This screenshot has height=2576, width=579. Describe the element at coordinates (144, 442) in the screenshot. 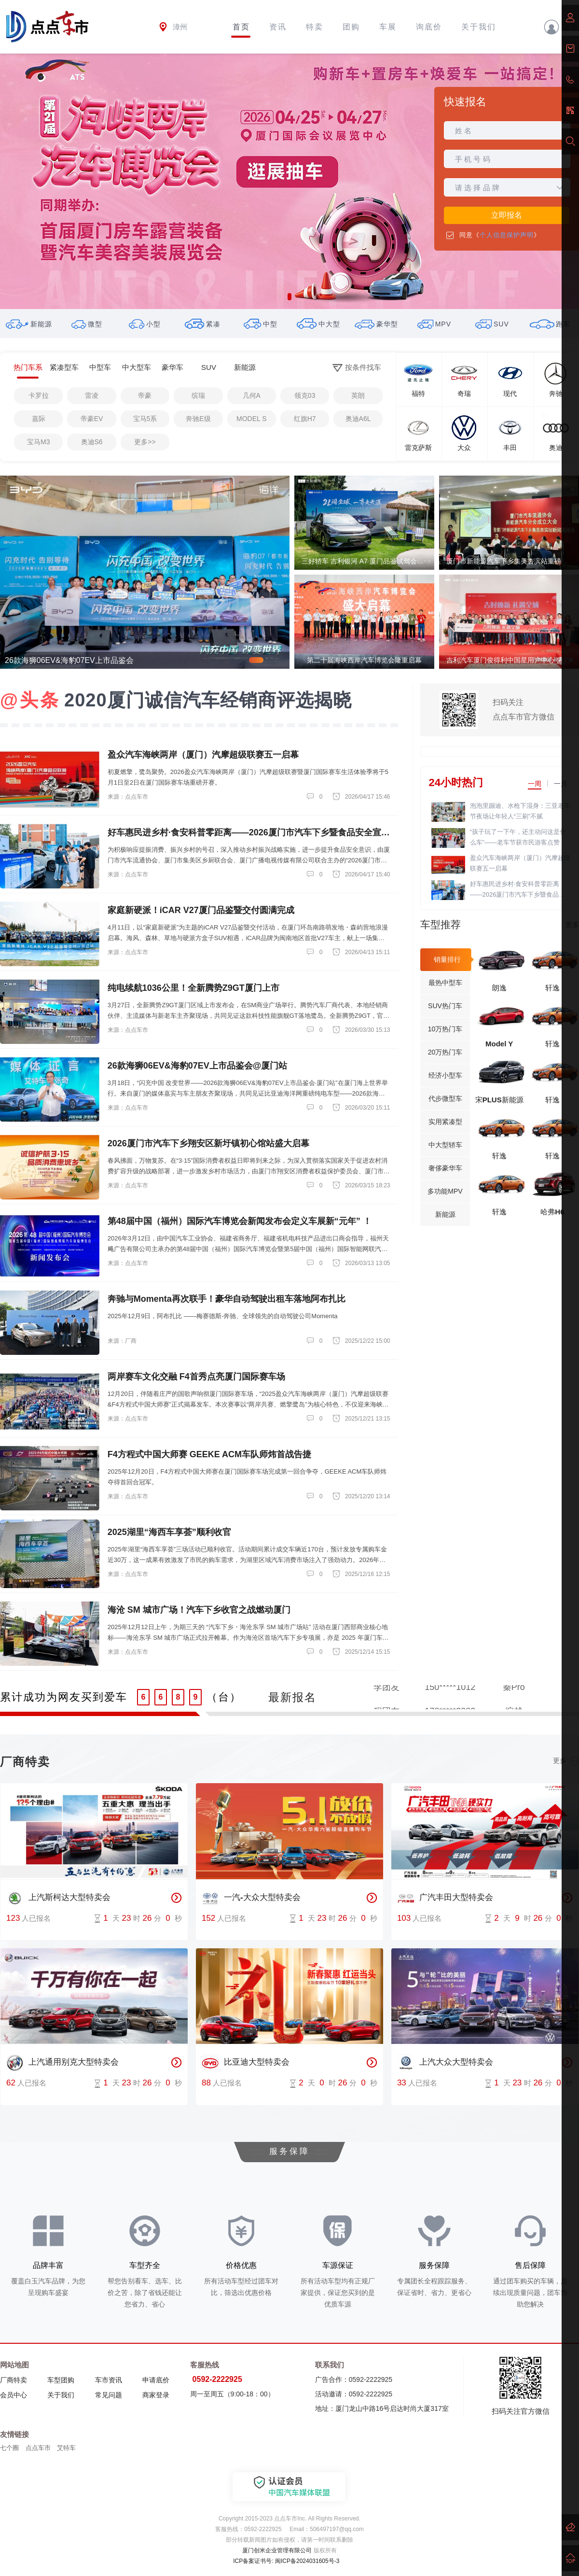

I see `更多>>` at that location.